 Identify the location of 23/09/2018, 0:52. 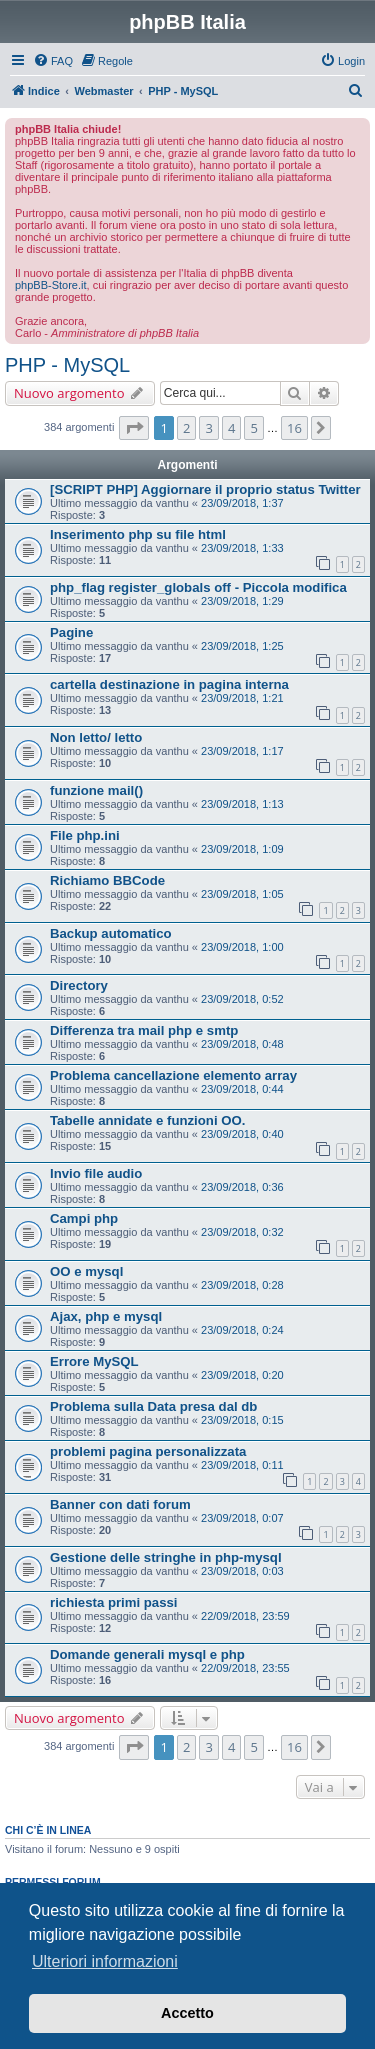
(242, 999).